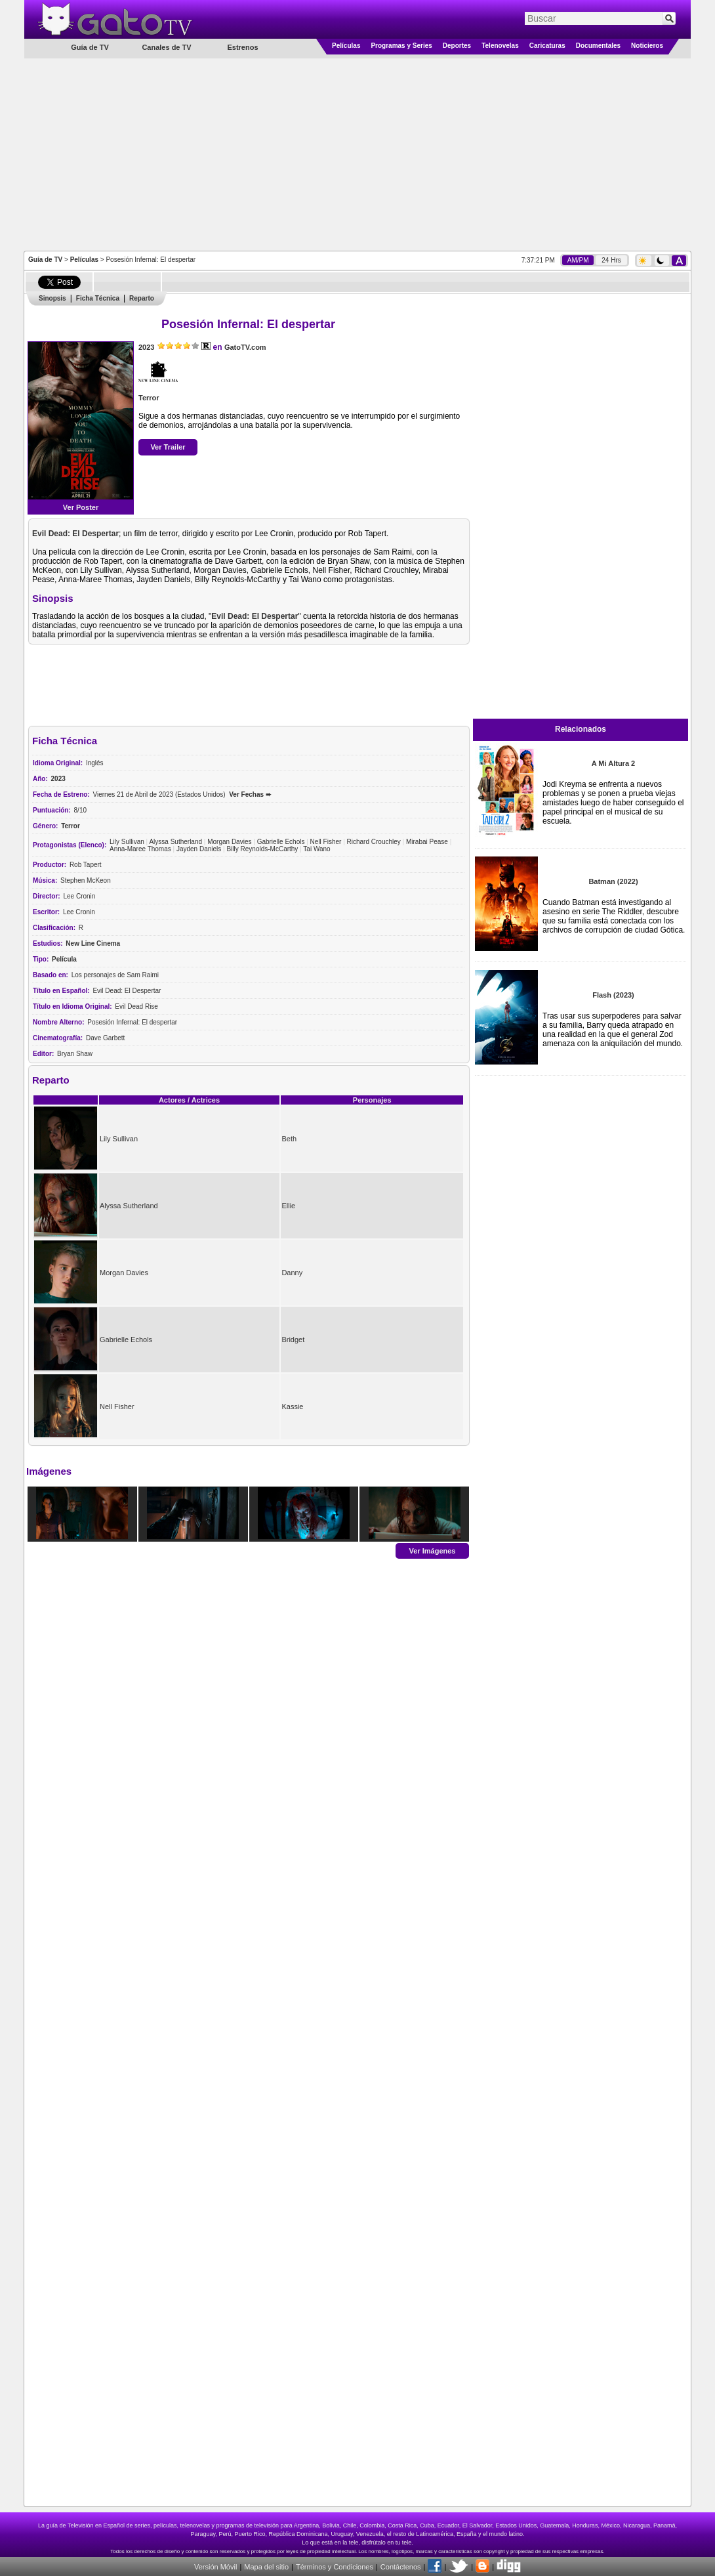  Describe the element at coordinates (242, 47) in the screenshot. I see `Estrenos` at that location.